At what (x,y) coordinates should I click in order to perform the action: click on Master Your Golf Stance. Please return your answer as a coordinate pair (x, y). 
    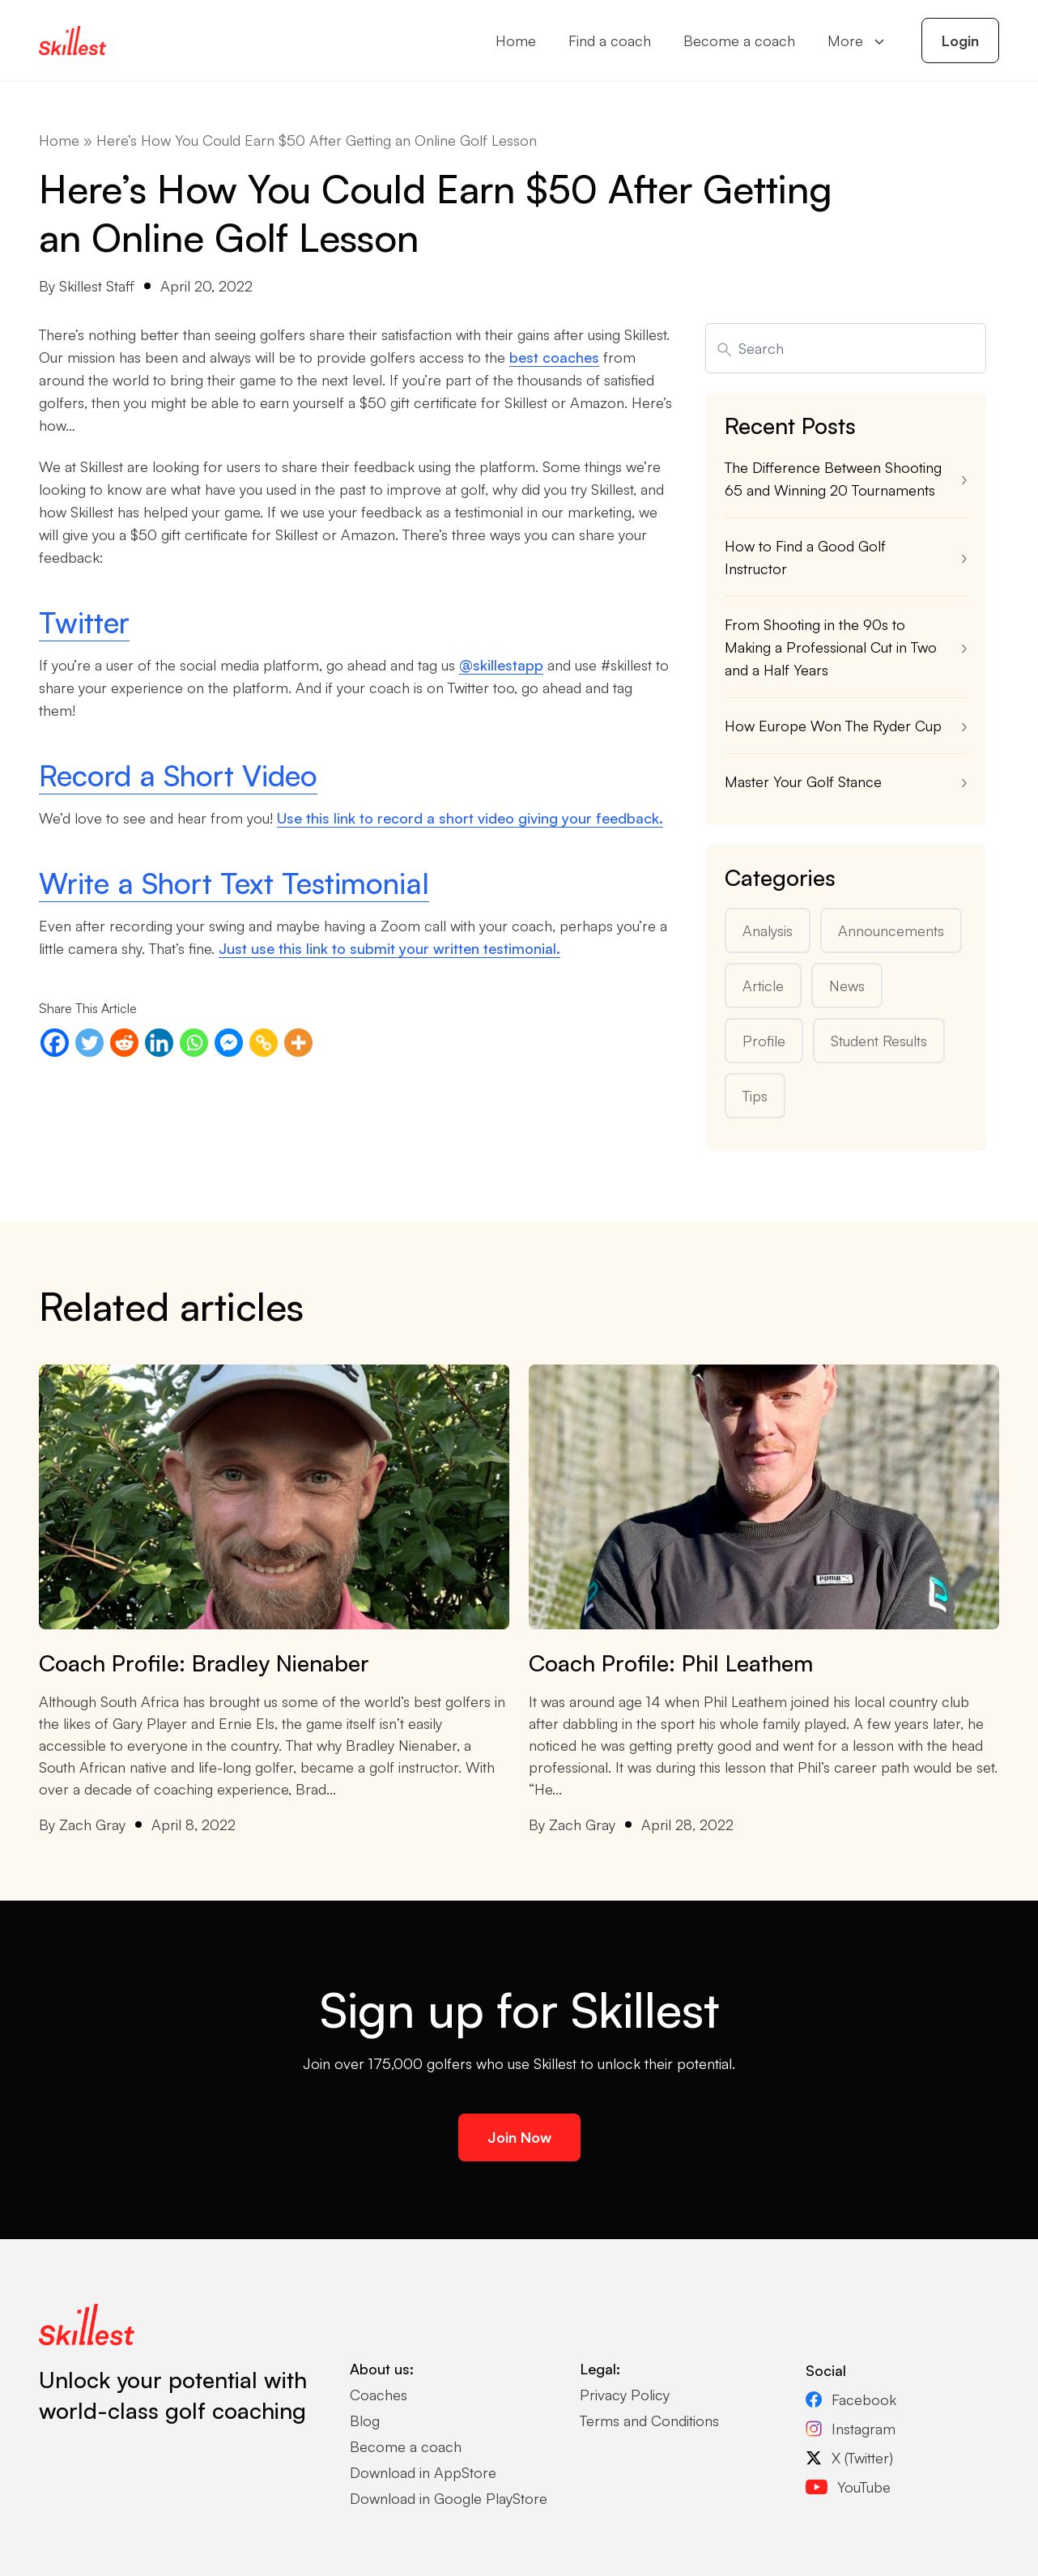
    Looking at the image, I should click on (803, 781).